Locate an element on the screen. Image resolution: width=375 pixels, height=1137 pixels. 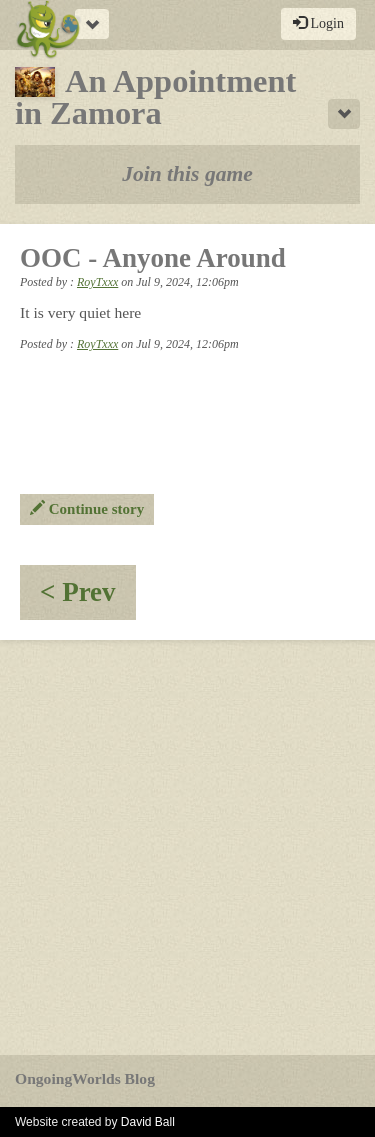
RoyTxxx is located at coordinates (97, 282).